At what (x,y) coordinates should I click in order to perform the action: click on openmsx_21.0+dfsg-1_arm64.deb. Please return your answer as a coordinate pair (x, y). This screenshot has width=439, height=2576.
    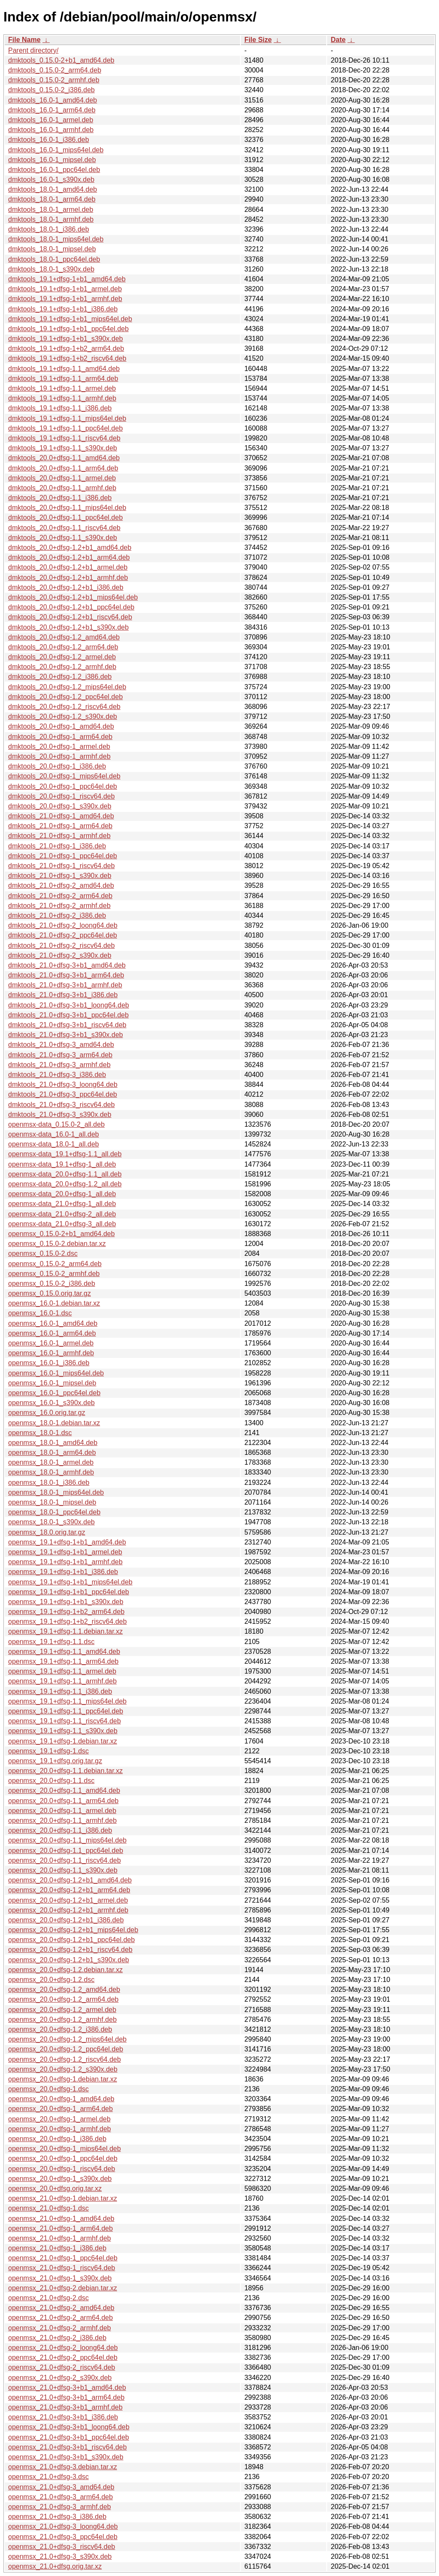
    Looking at the image, I should click on (60, 2228).